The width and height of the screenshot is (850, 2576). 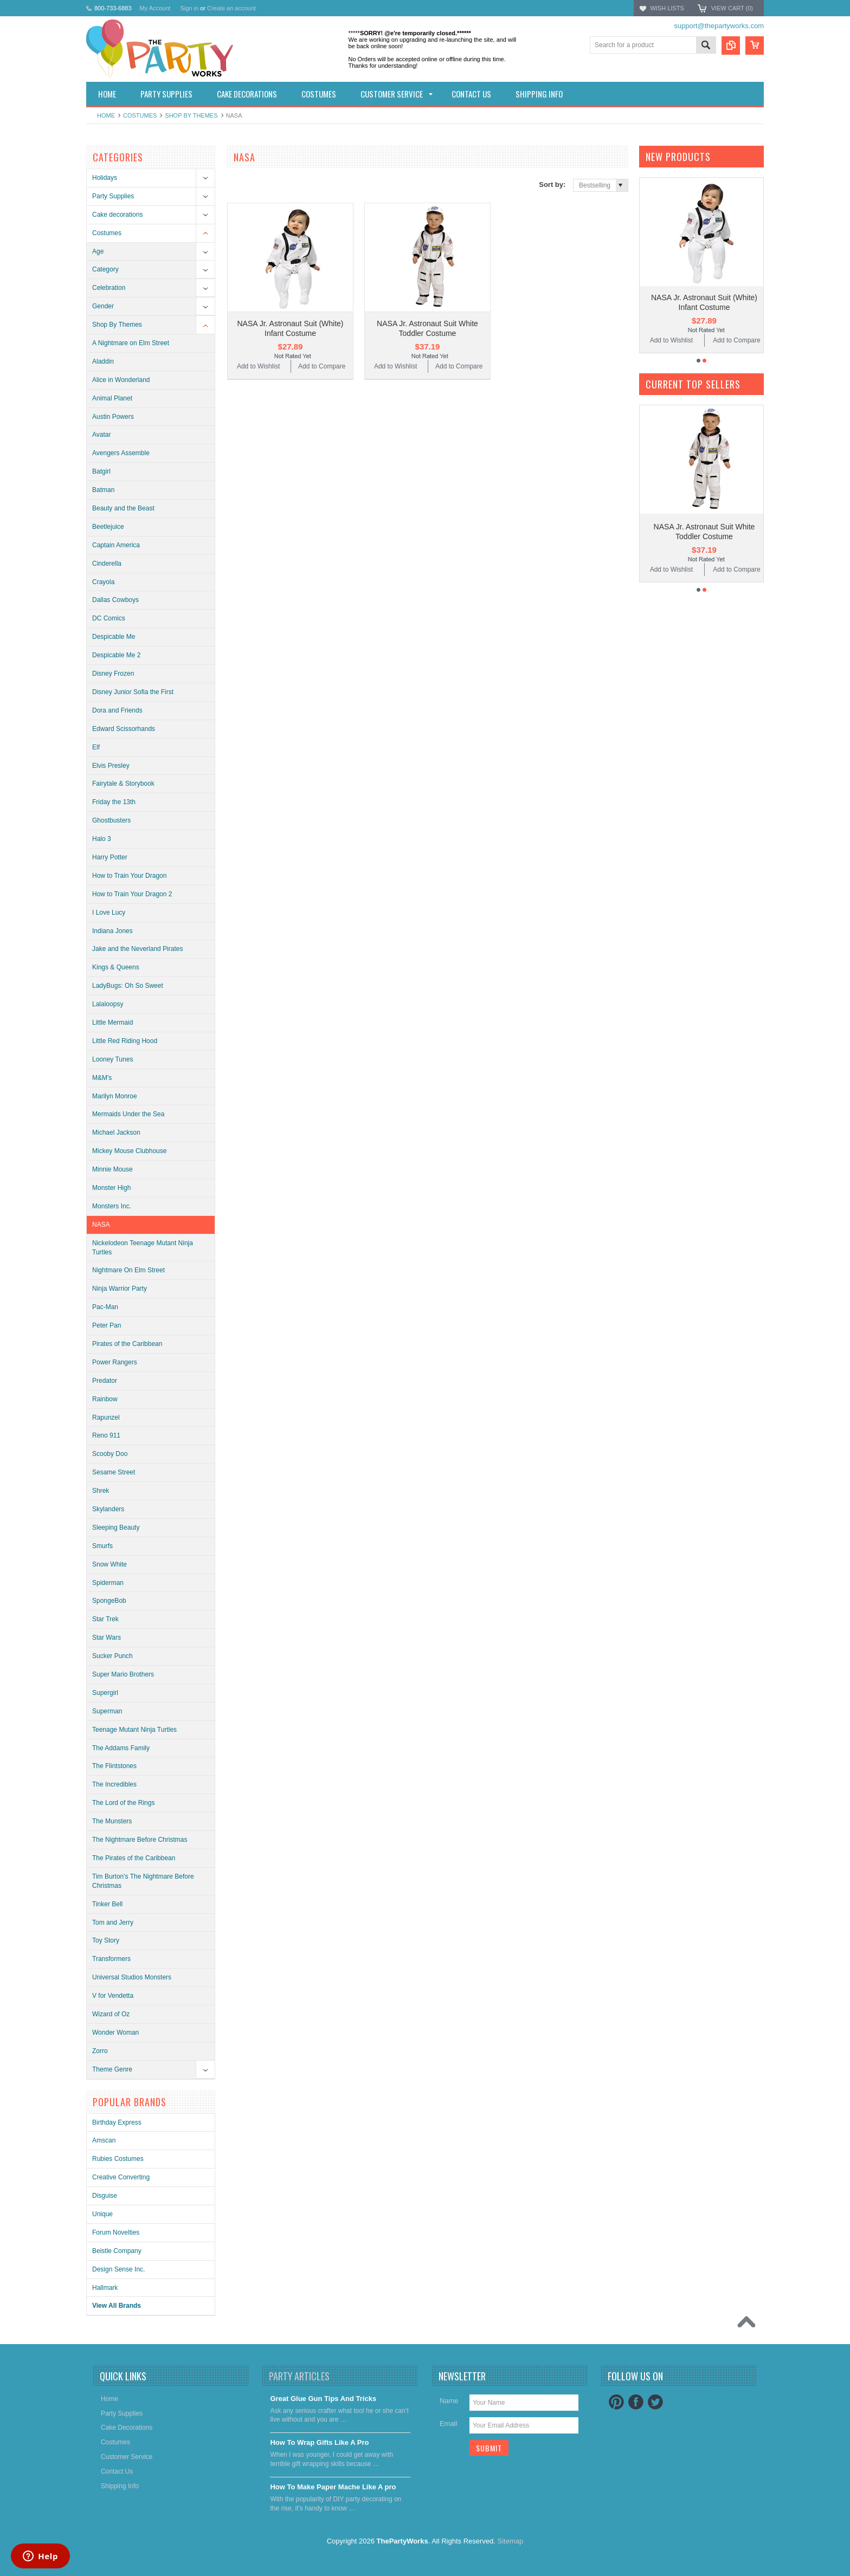 What do you see at coordinates (112, 1169) in the screenshot?
I see `Minnie Mouse` at bounding box center [112, 1169].